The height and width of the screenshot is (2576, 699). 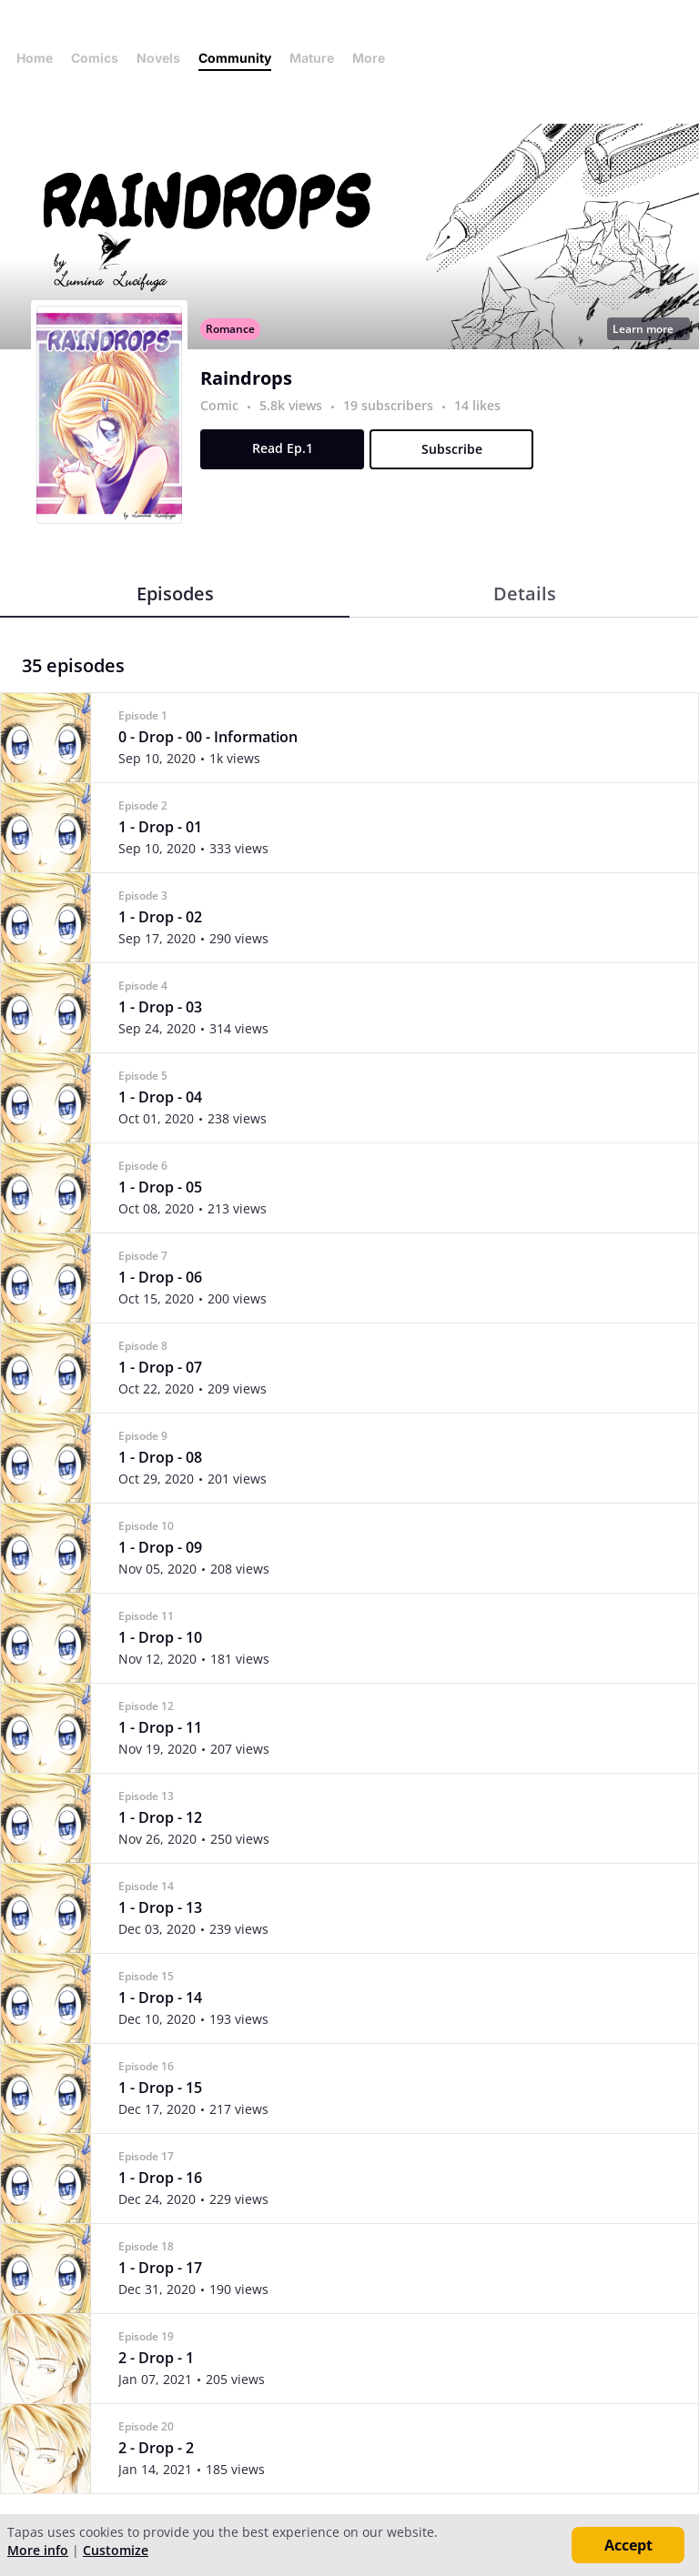 What do you see at coordinates (628, 2545) in the screenshot?
I see `Accept` at bounding box center [628, 2545].